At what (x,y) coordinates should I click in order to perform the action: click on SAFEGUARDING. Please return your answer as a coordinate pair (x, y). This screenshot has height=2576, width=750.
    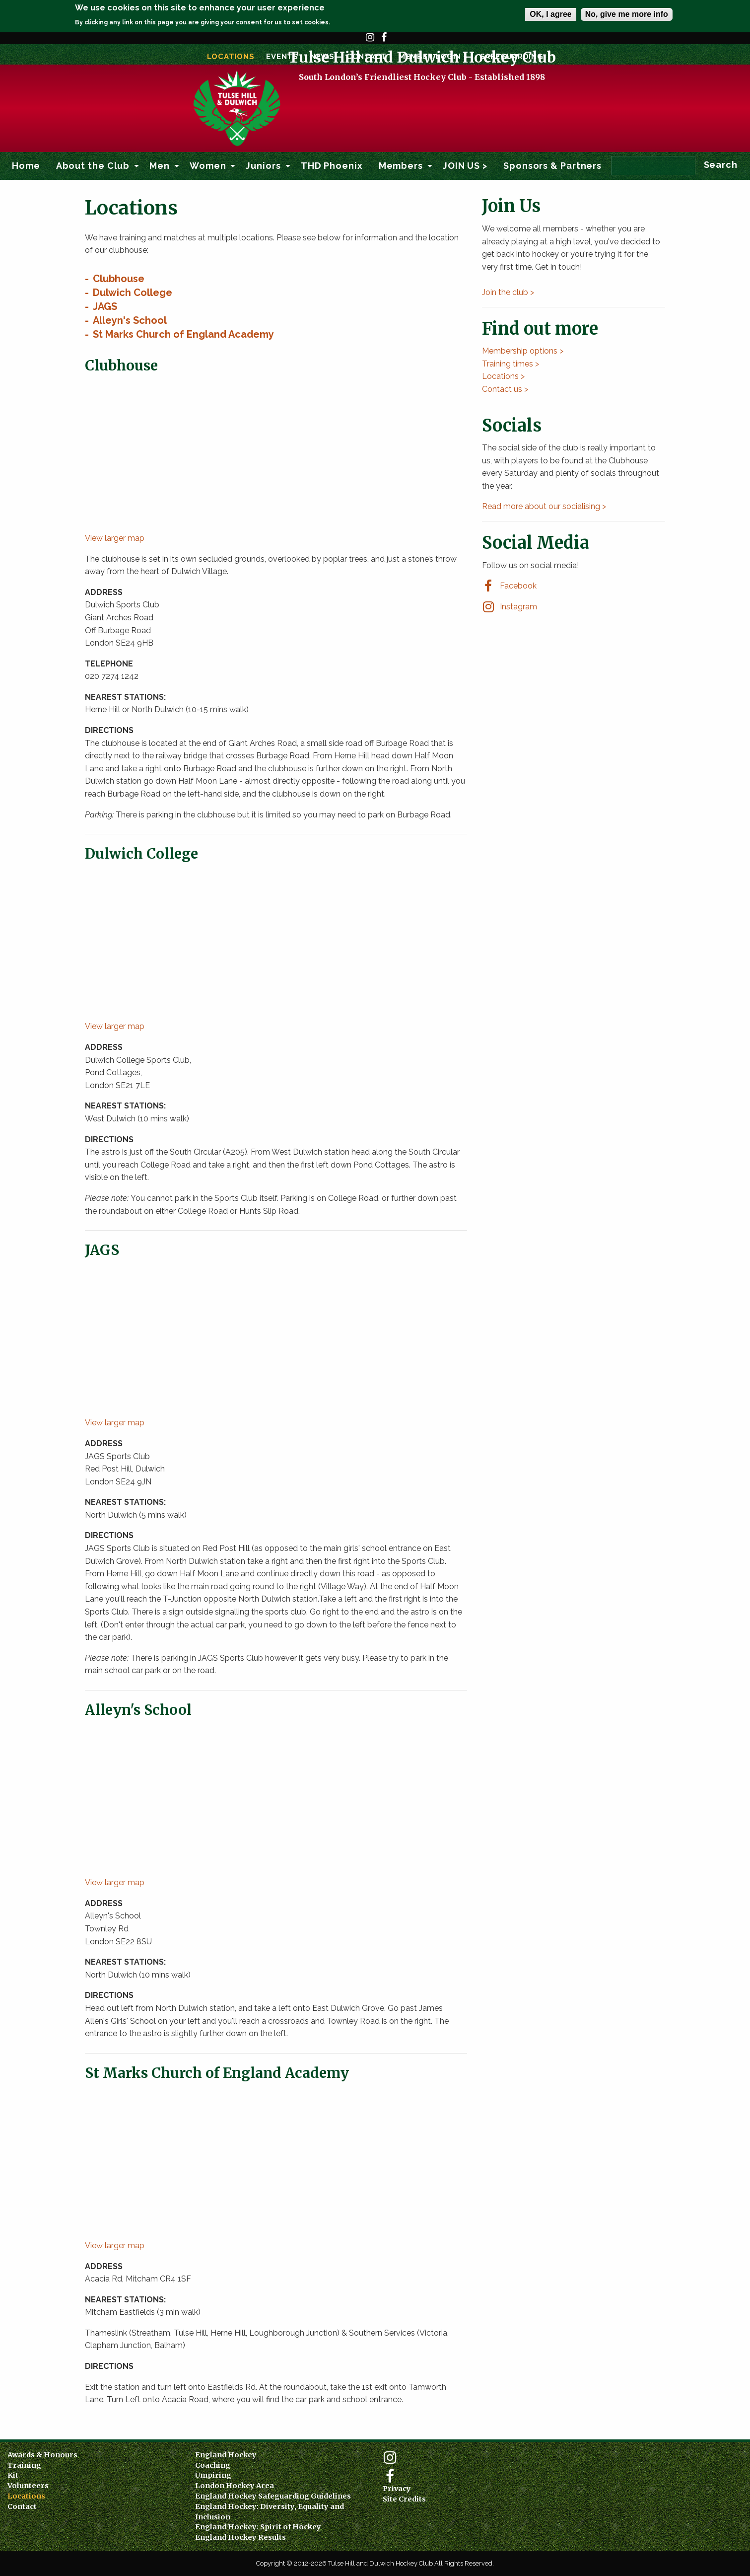
    Looking at the image, I should click on (512, 56).